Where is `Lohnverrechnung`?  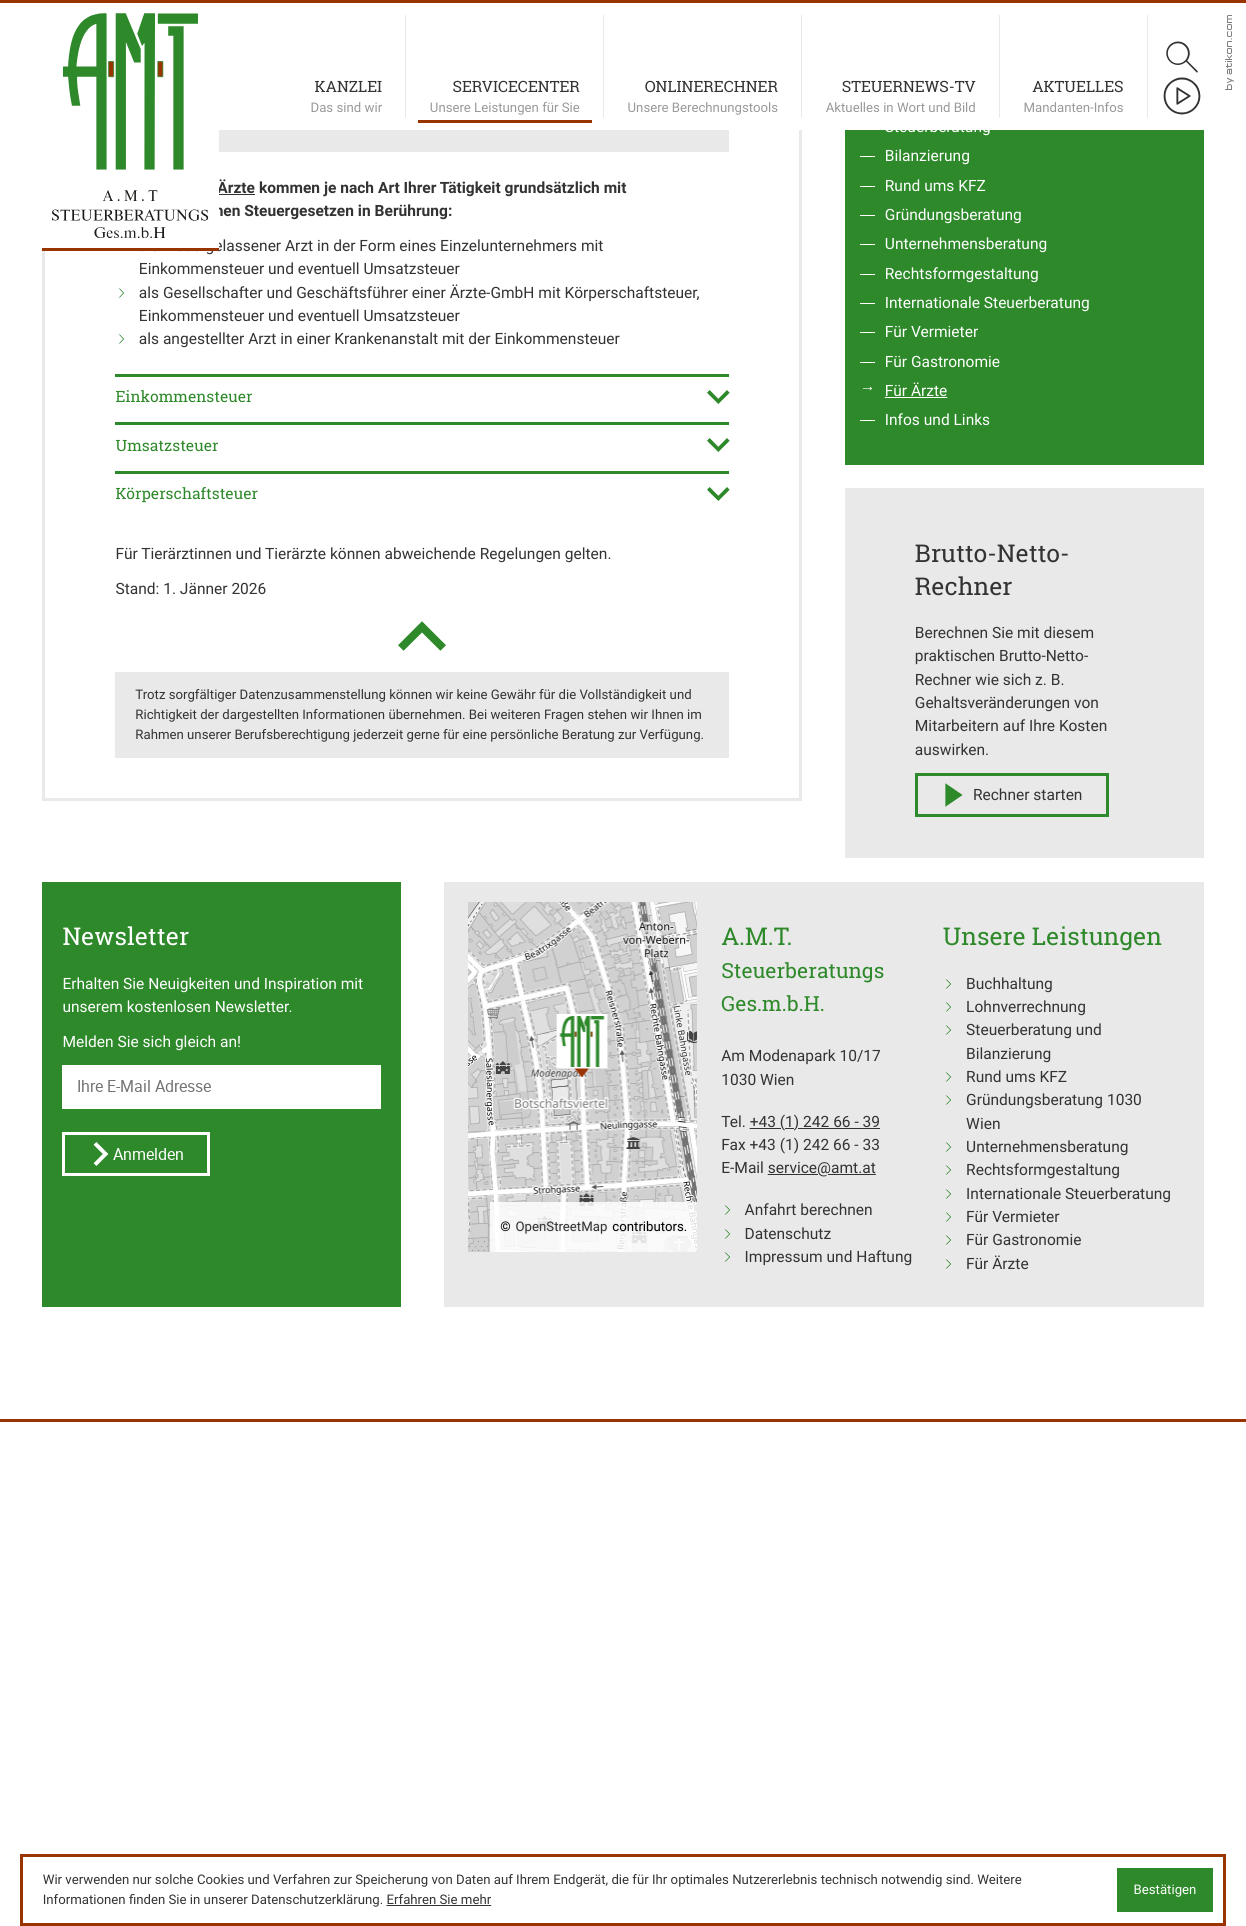
Lohnverrechnung is located at coordinates (945, 720).